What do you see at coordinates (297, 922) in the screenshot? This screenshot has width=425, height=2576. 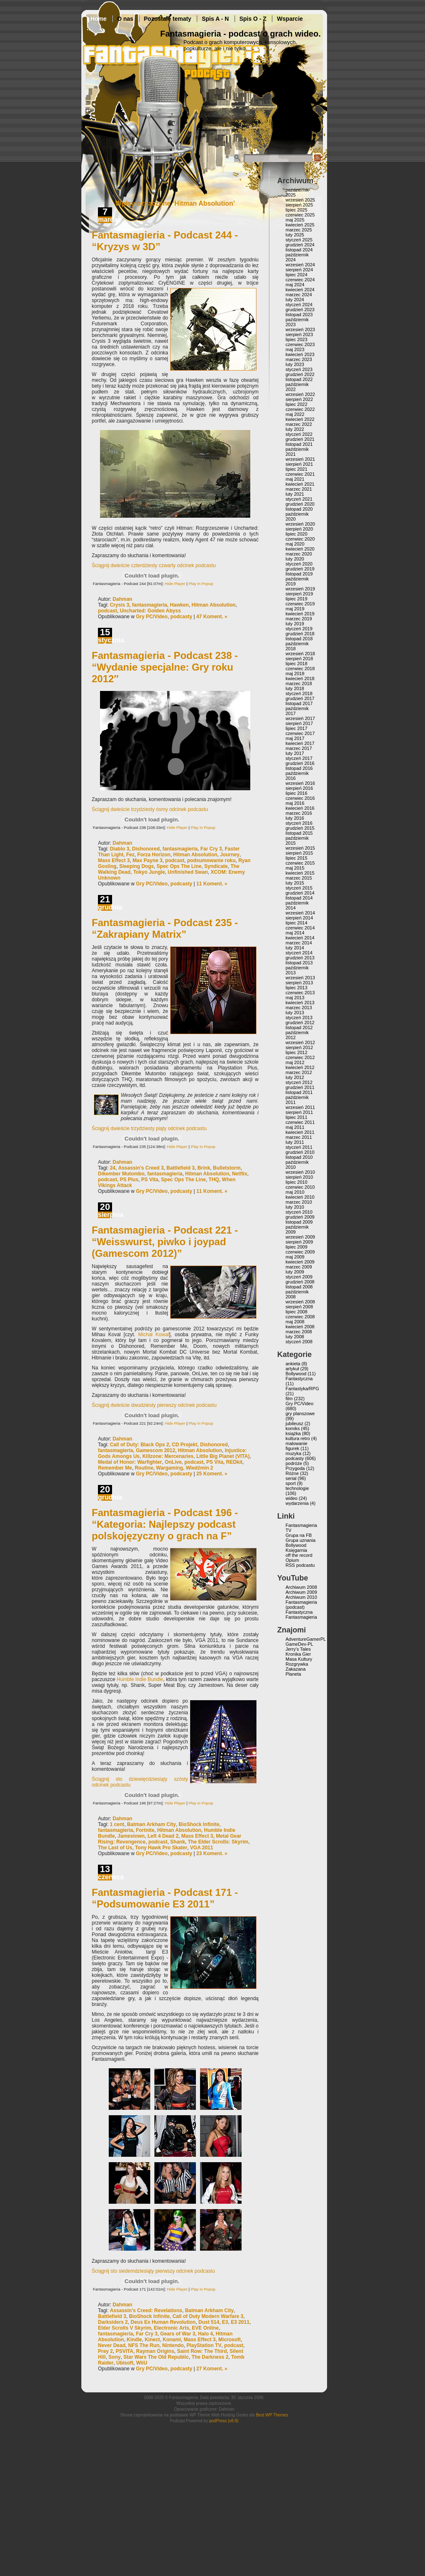 I see `lipiec 2014` at bounding box center [297, 922].